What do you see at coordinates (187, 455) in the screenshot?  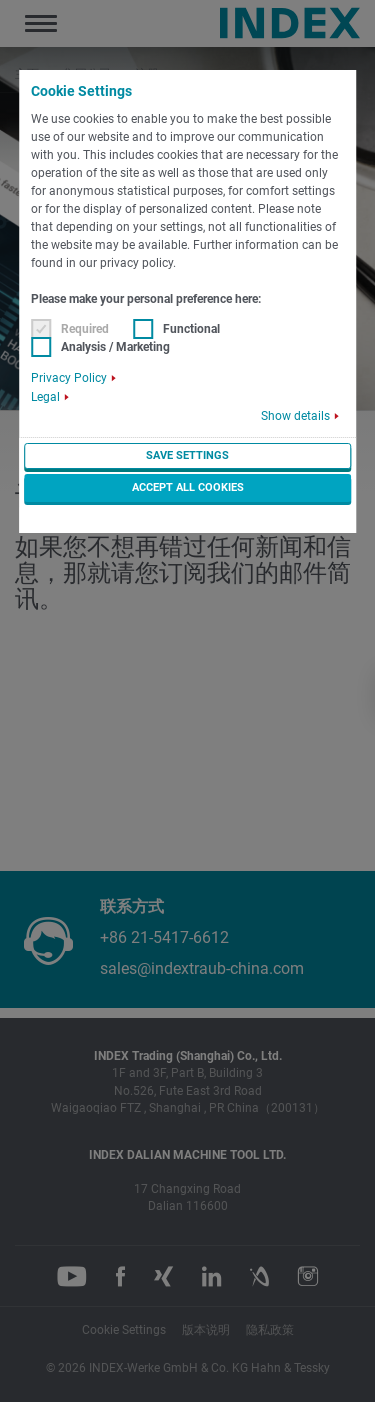 I see `Save settings [button]` at bounding box center [187, 455].